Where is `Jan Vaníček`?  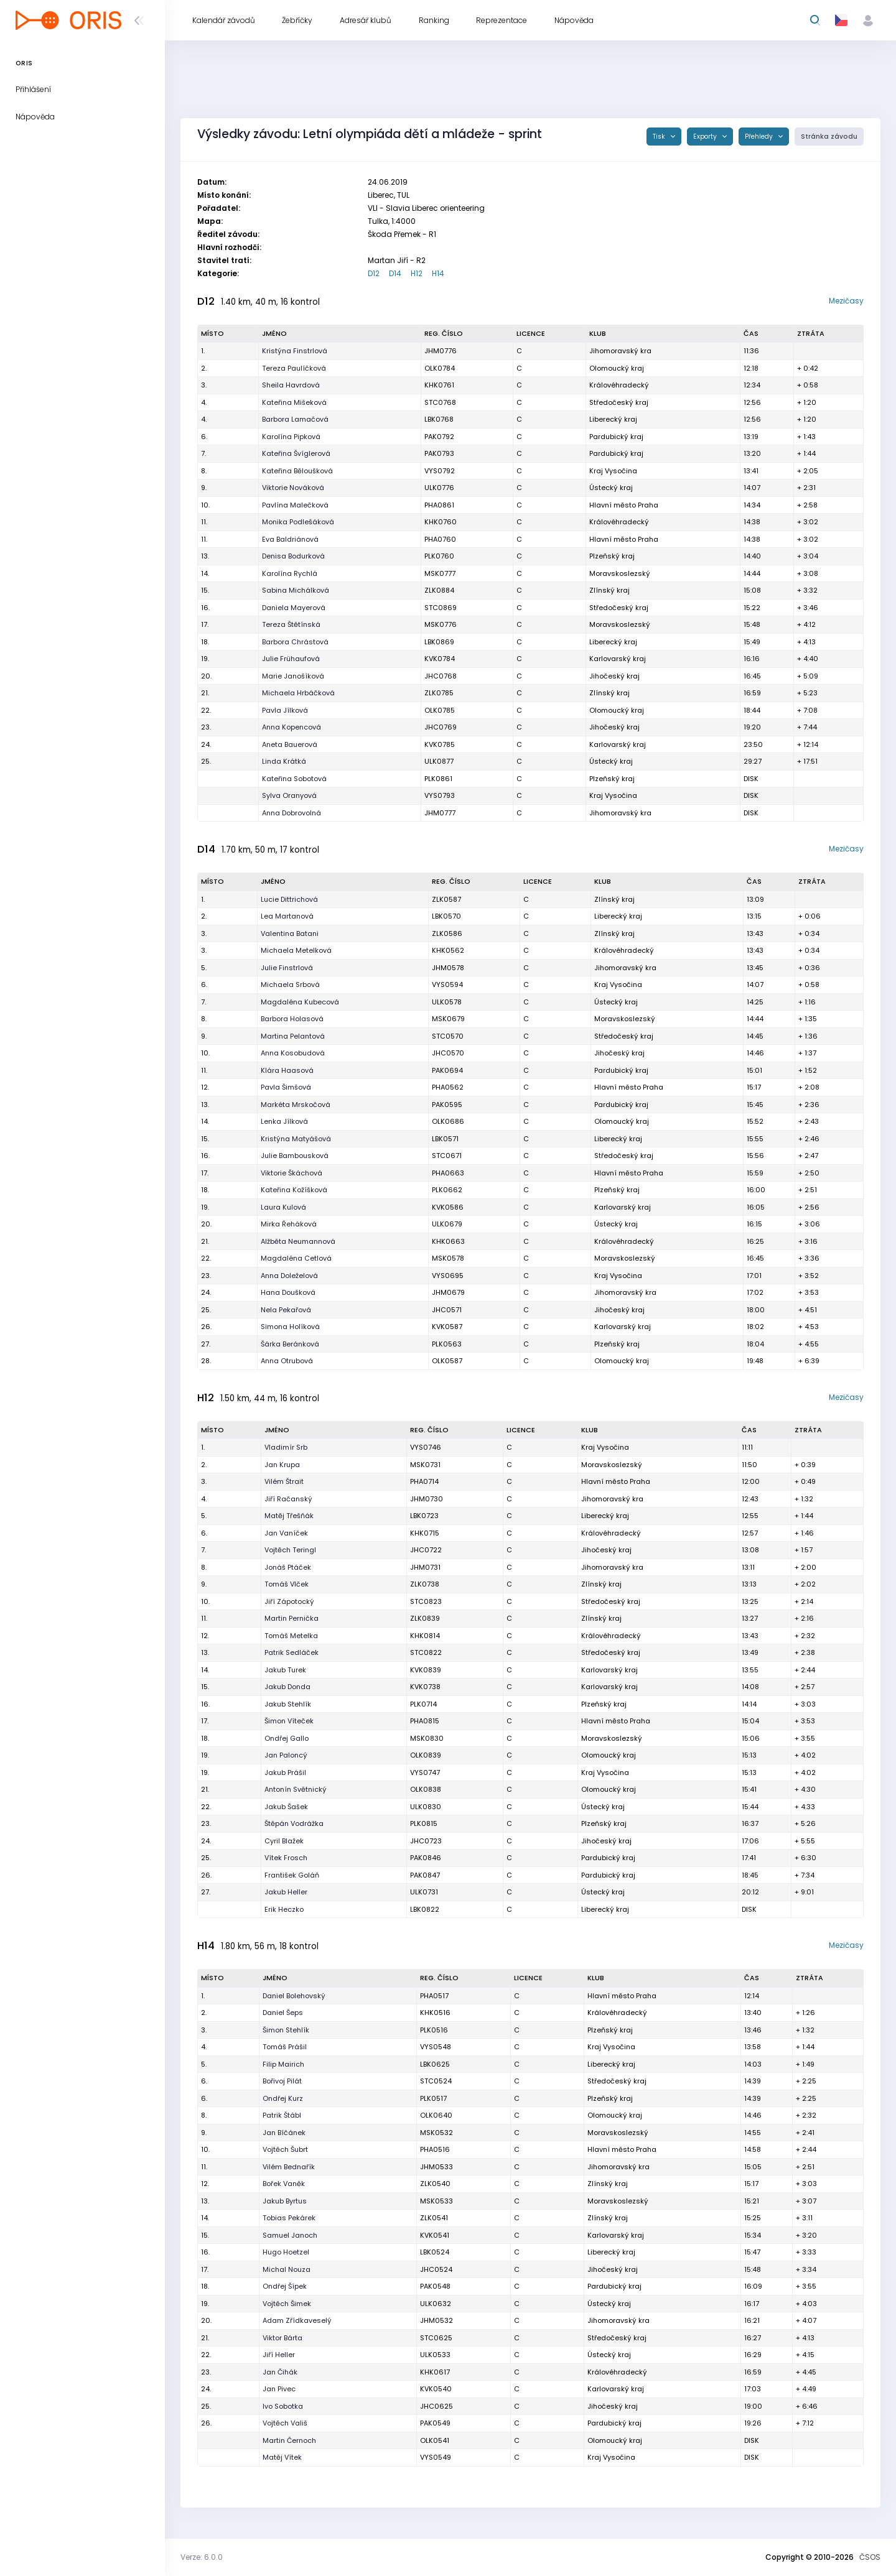
Jan Vaníček is located at coordinates (286, 1533).